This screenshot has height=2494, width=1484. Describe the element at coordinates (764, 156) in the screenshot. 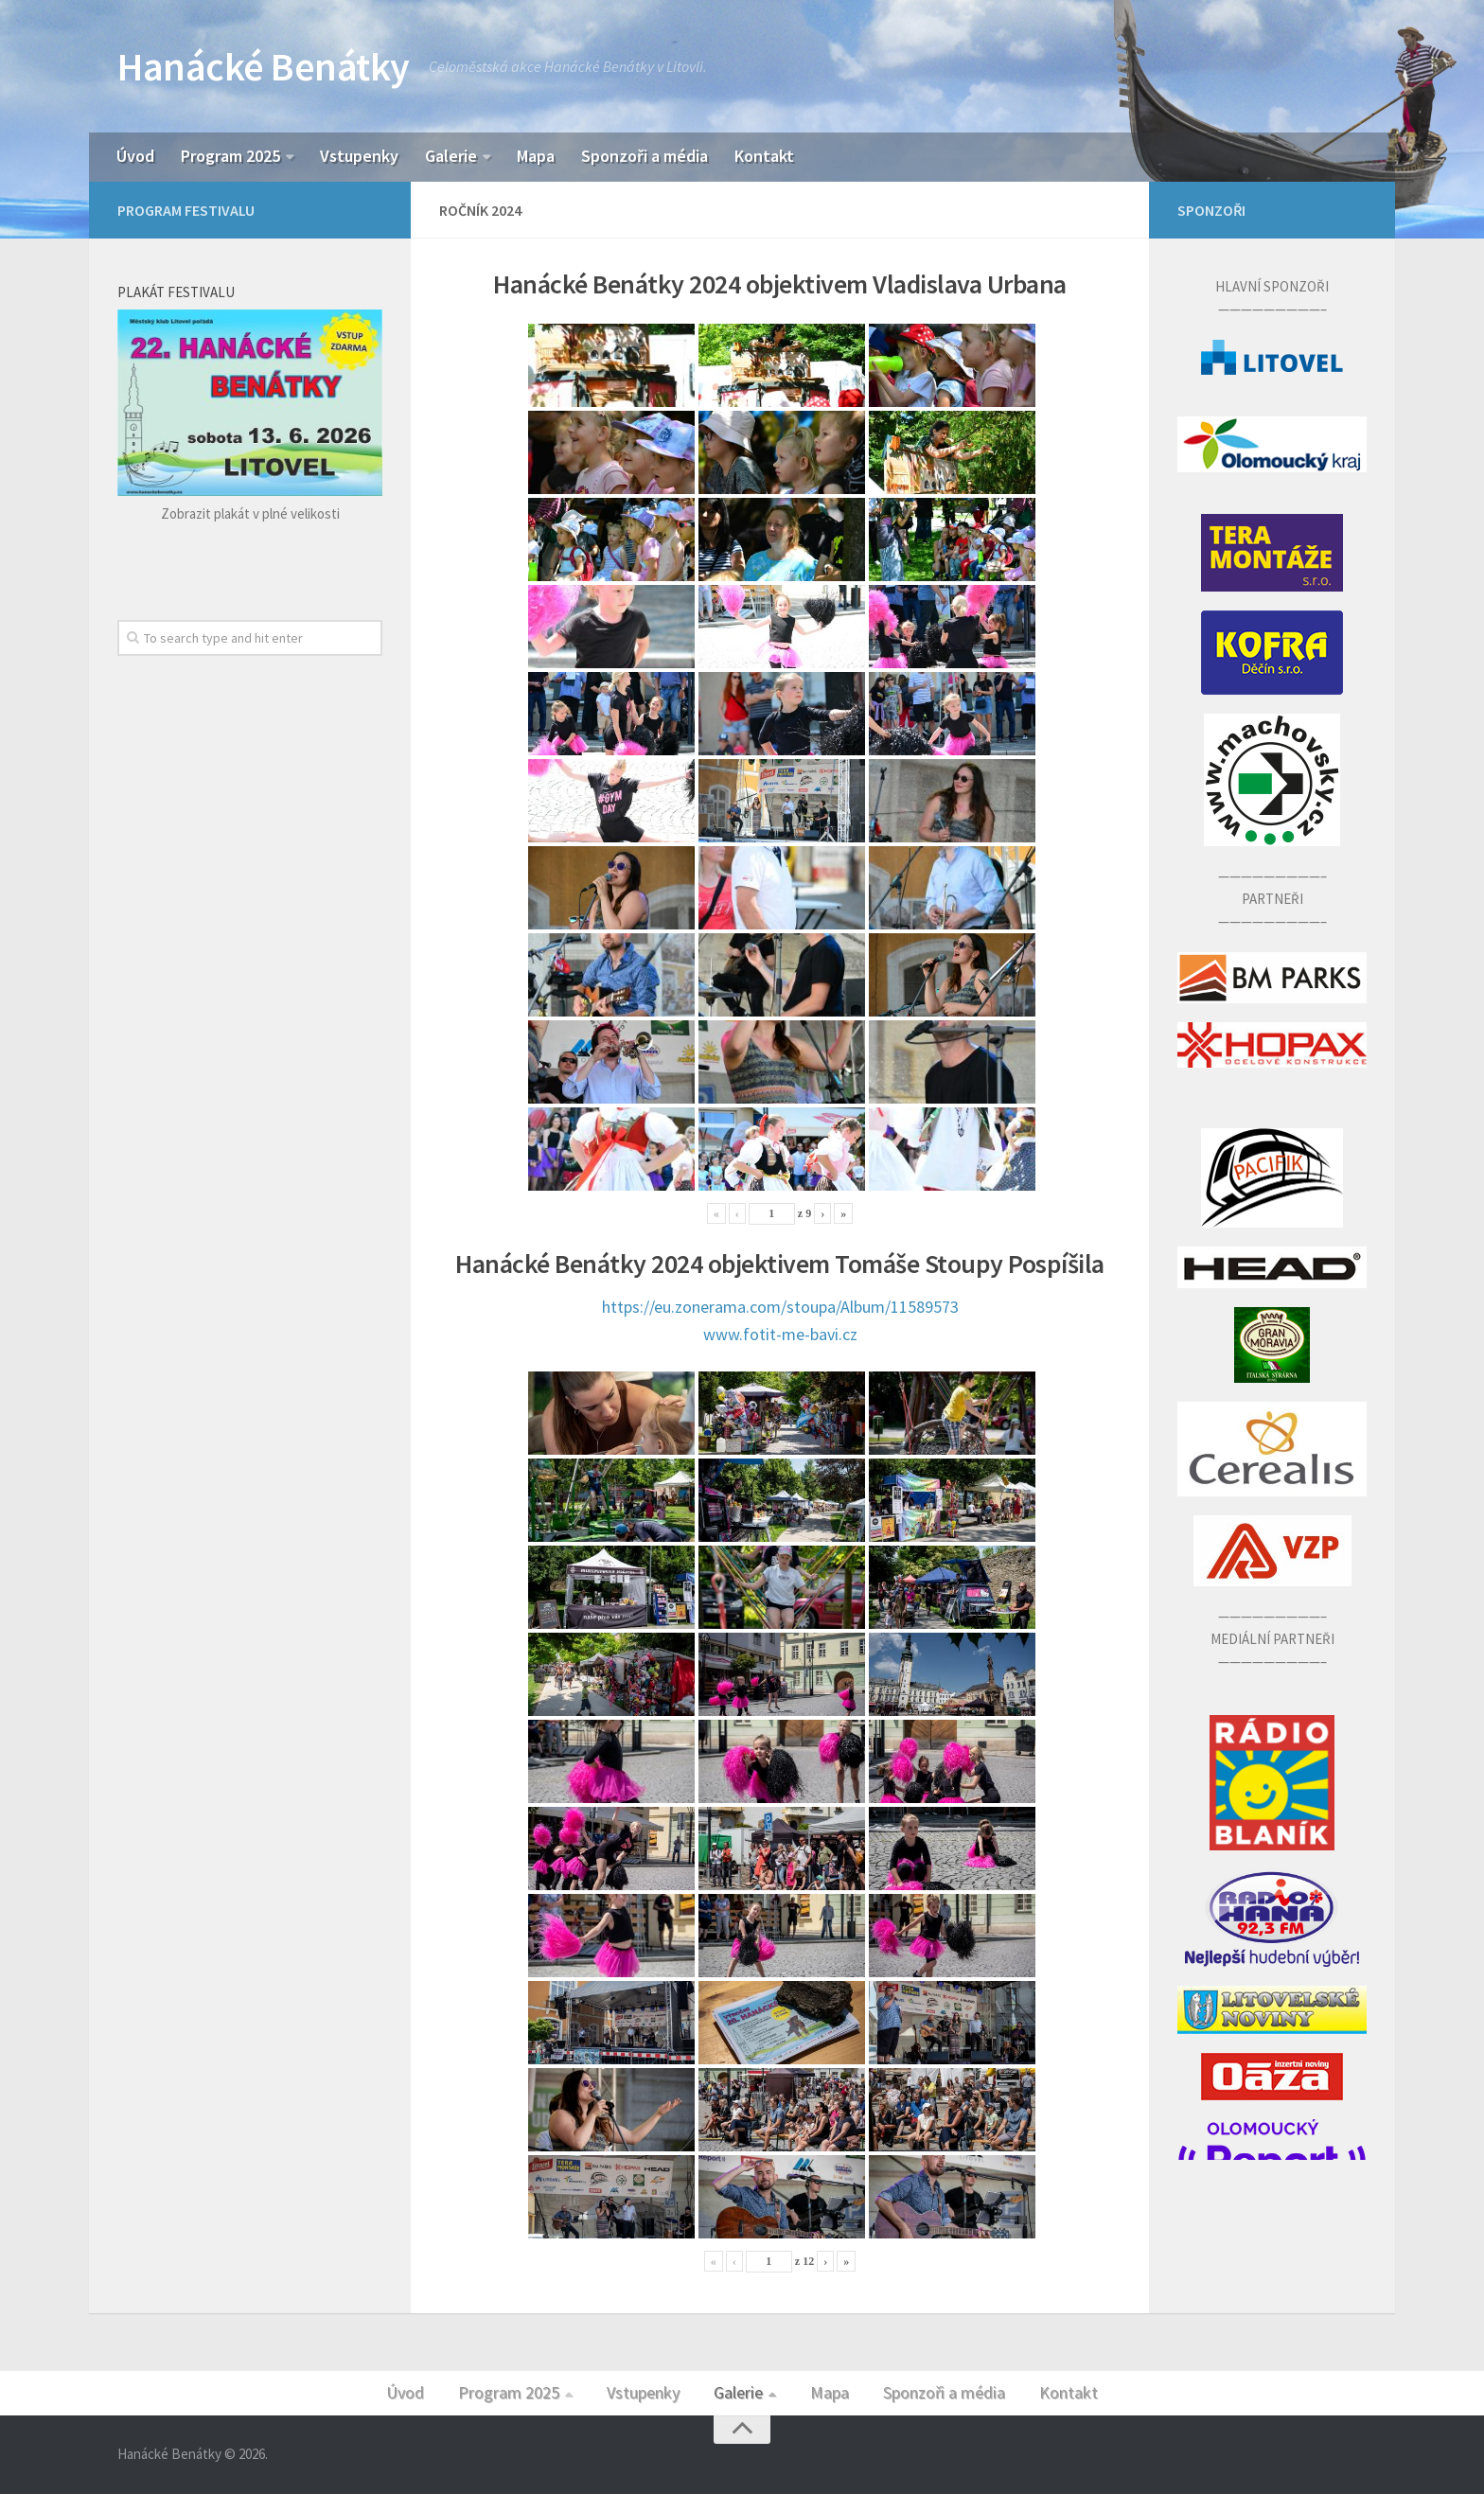

I see `Kontakt` at that location.